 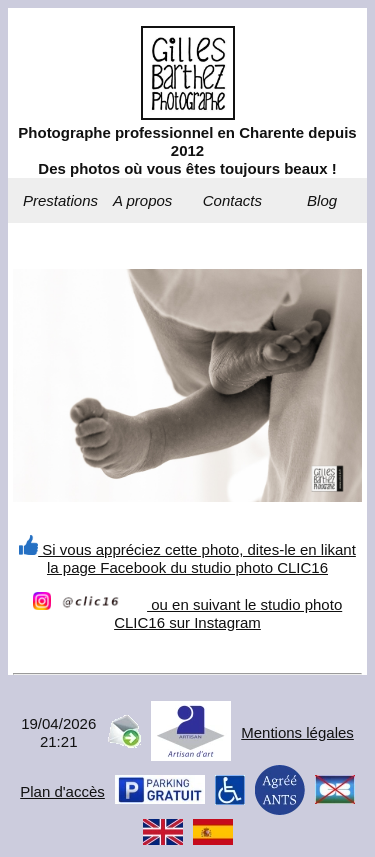 I want to click on Photographe professionnel en Charente depuis 2012Des photos où vous êtes toujours beaux !, so click(x=187, y=150).